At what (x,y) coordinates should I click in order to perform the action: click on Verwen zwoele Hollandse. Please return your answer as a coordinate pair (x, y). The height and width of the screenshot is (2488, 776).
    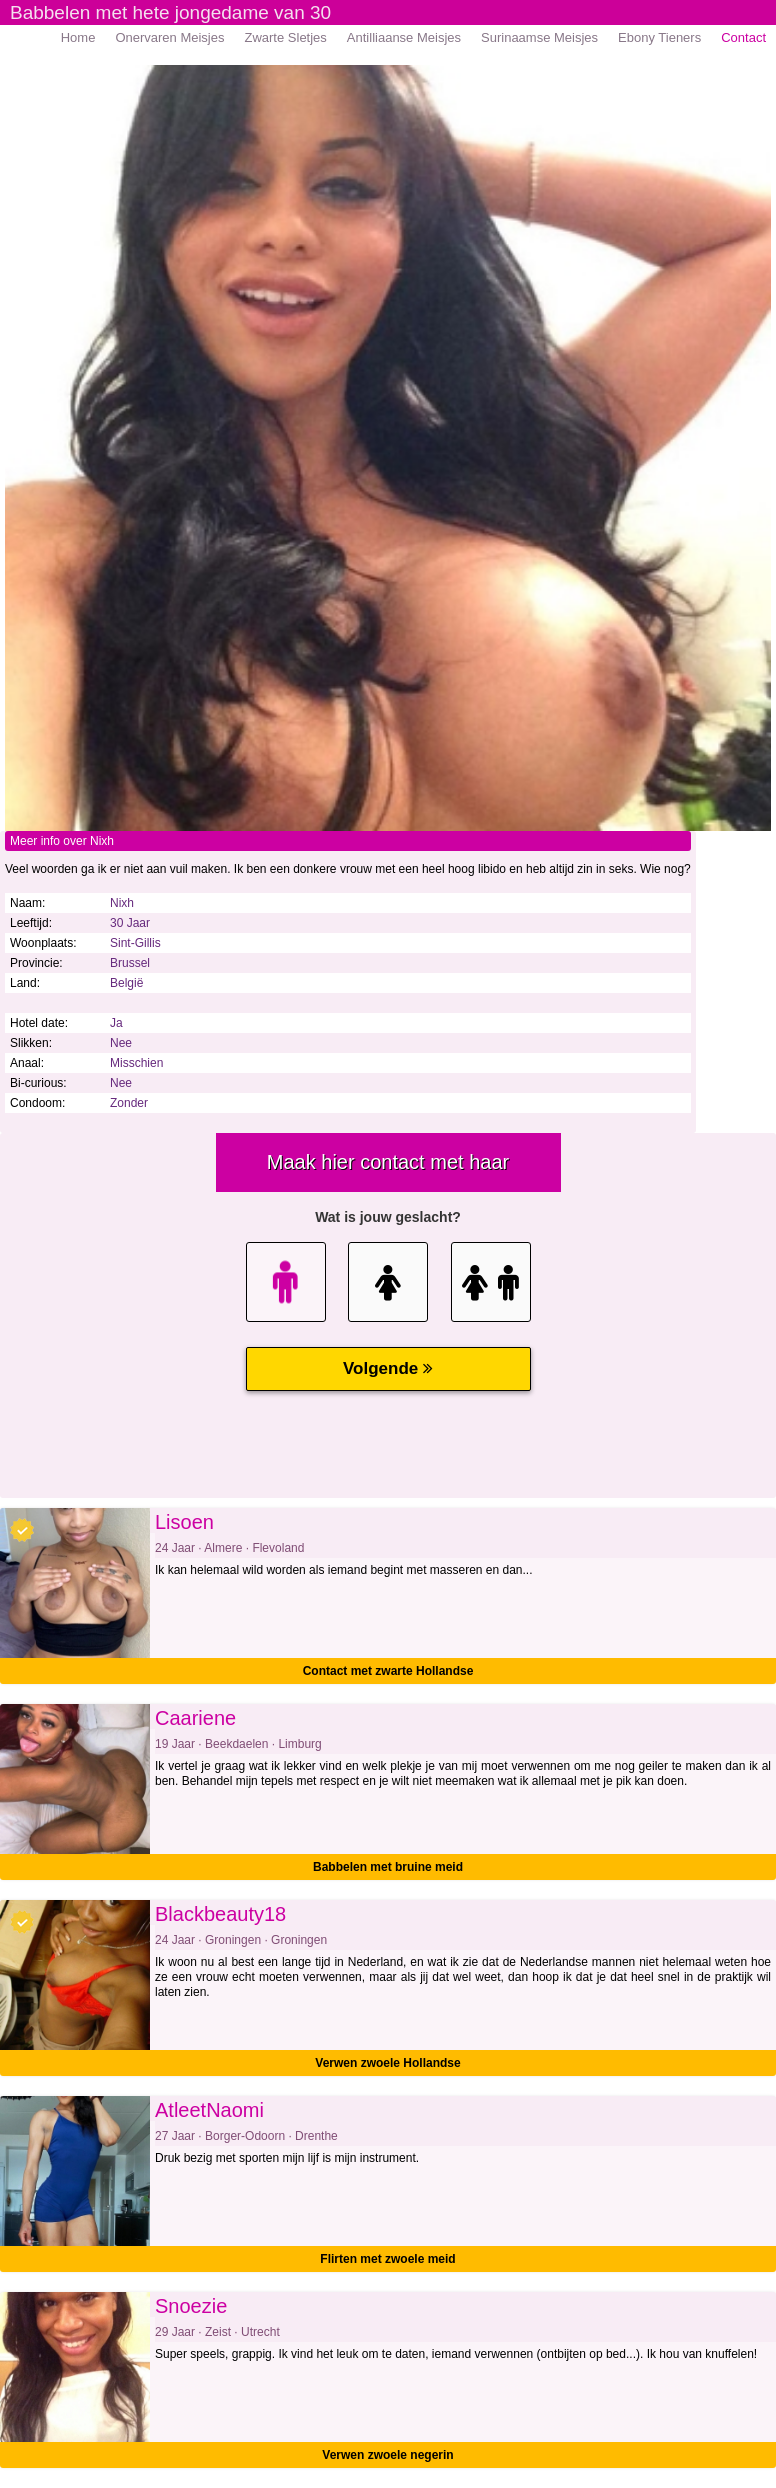
    Looking at the image, I should click on (387, 2063).